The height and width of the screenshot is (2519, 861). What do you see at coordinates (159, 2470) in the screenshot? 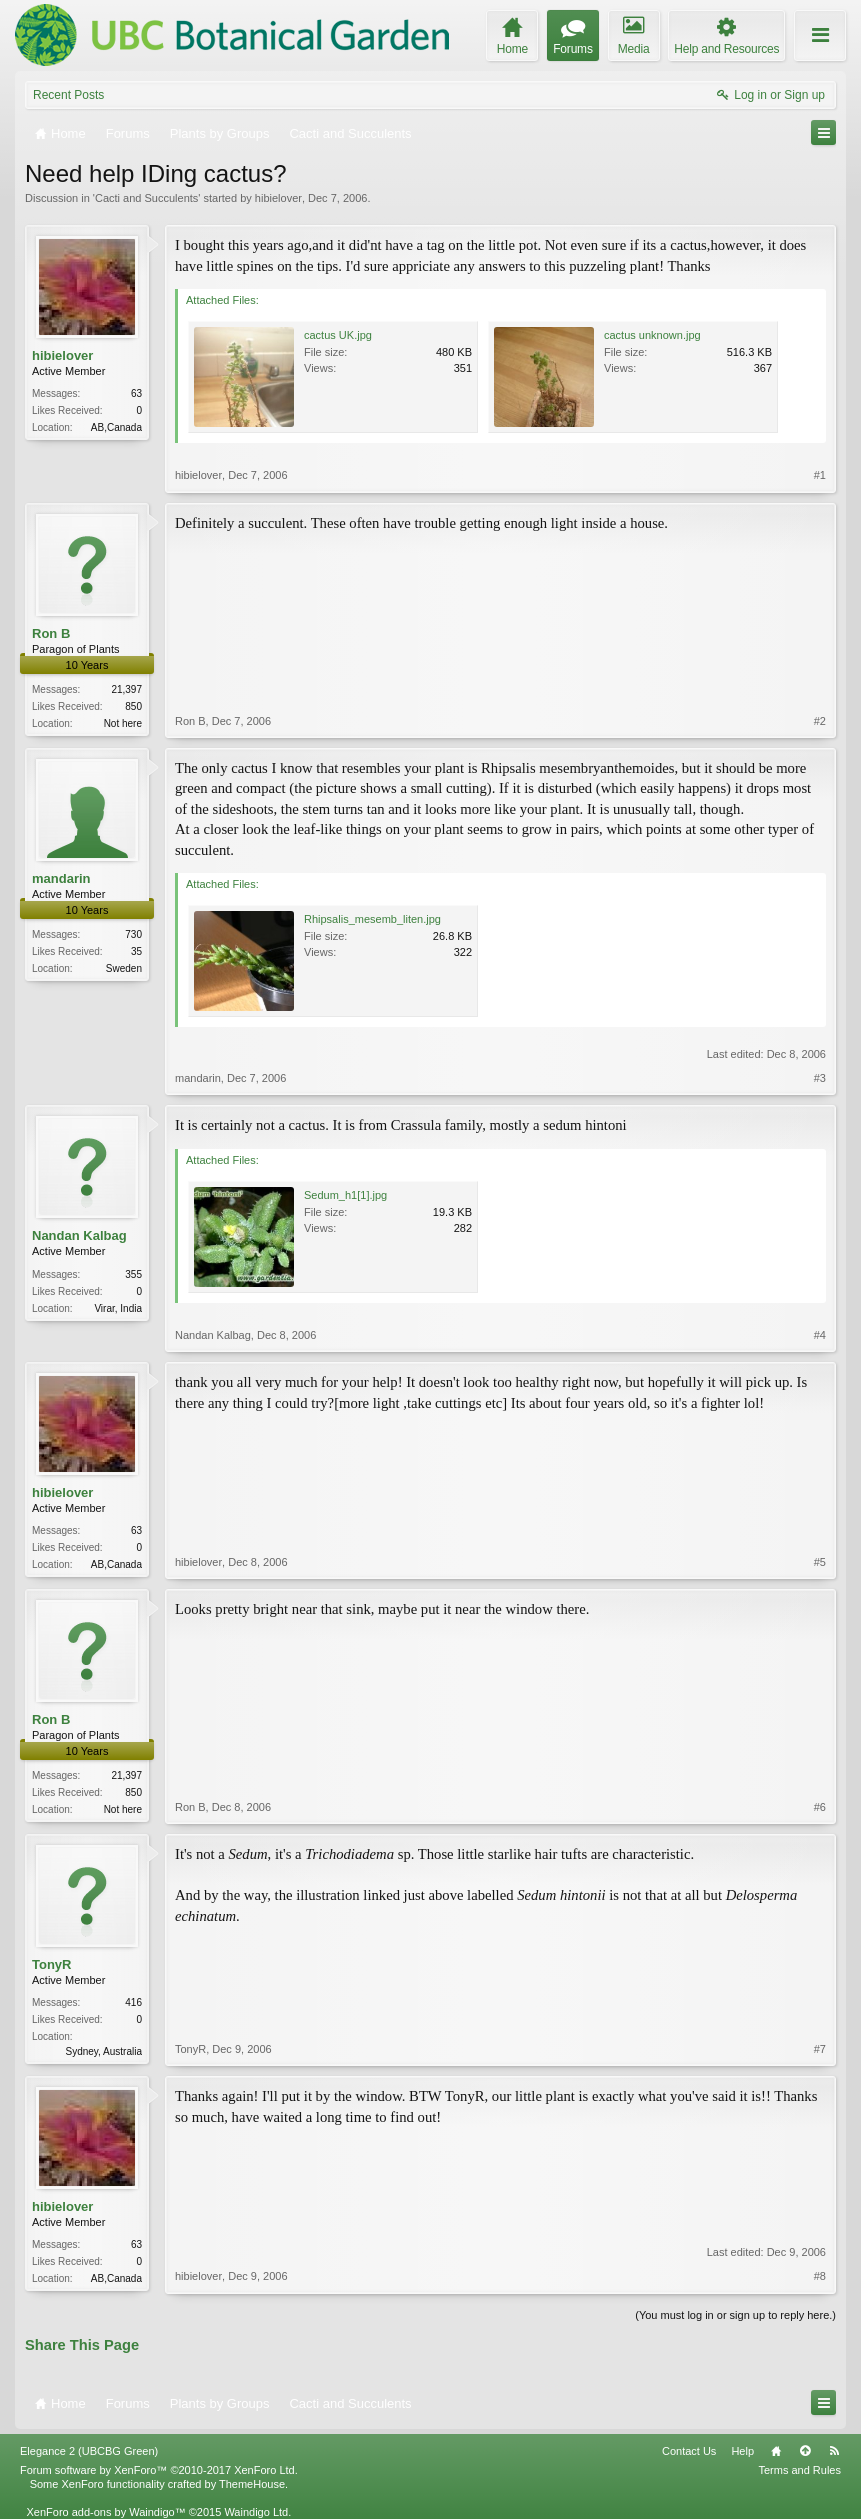
I see `Forum software by XenForo™` at bounding box center [159, 2470].